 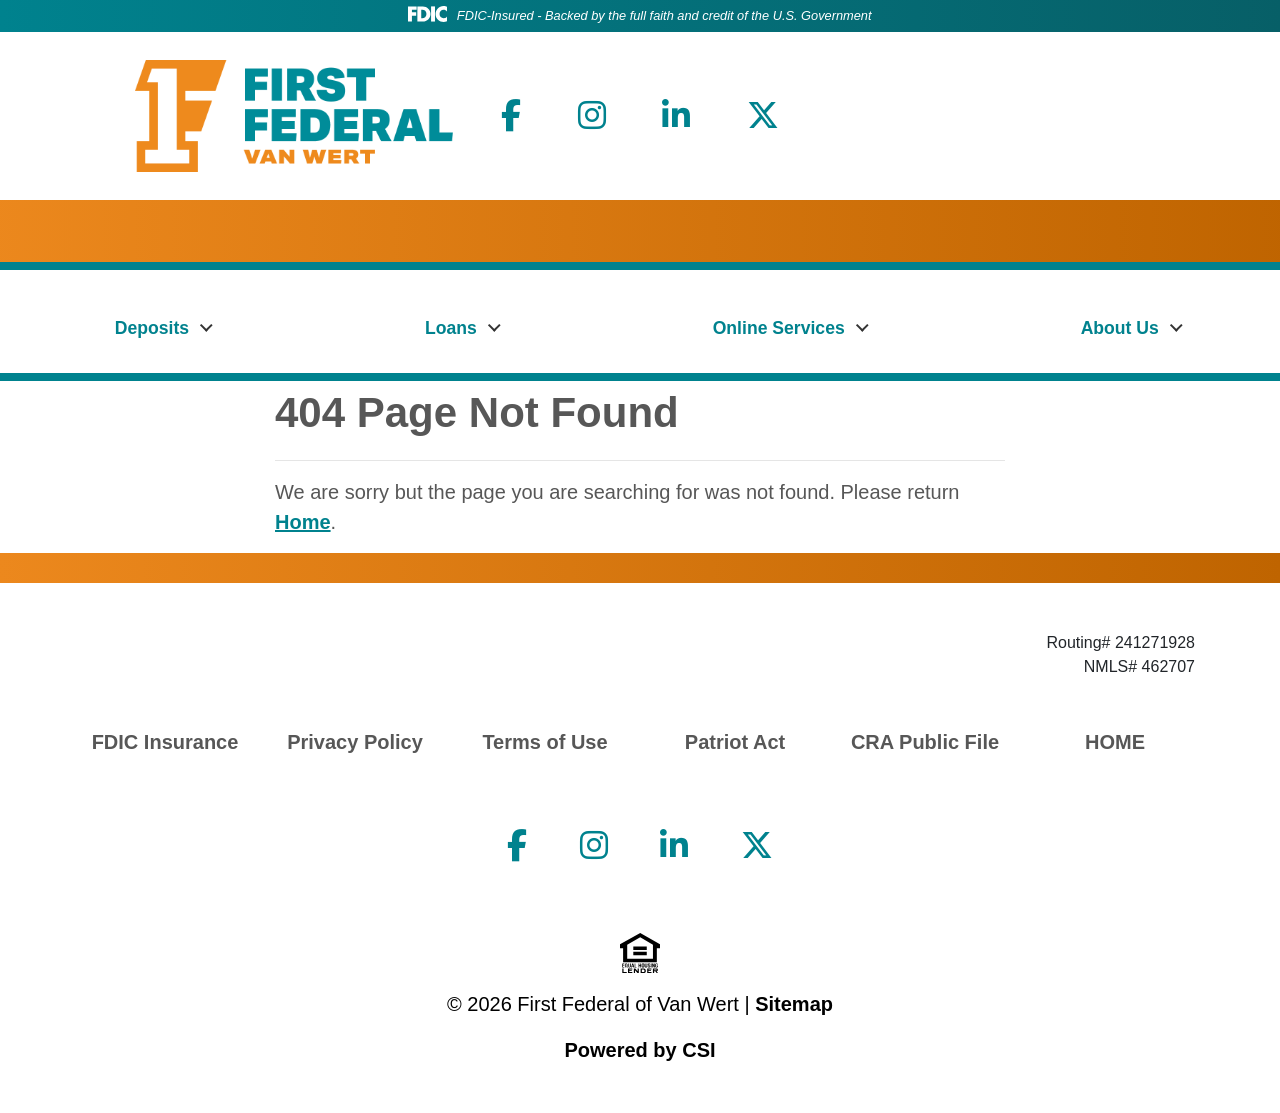 What do you see at coordinates (779, 328) in the screenshot?
I see `Online Services` at bounding box center [779, 328].